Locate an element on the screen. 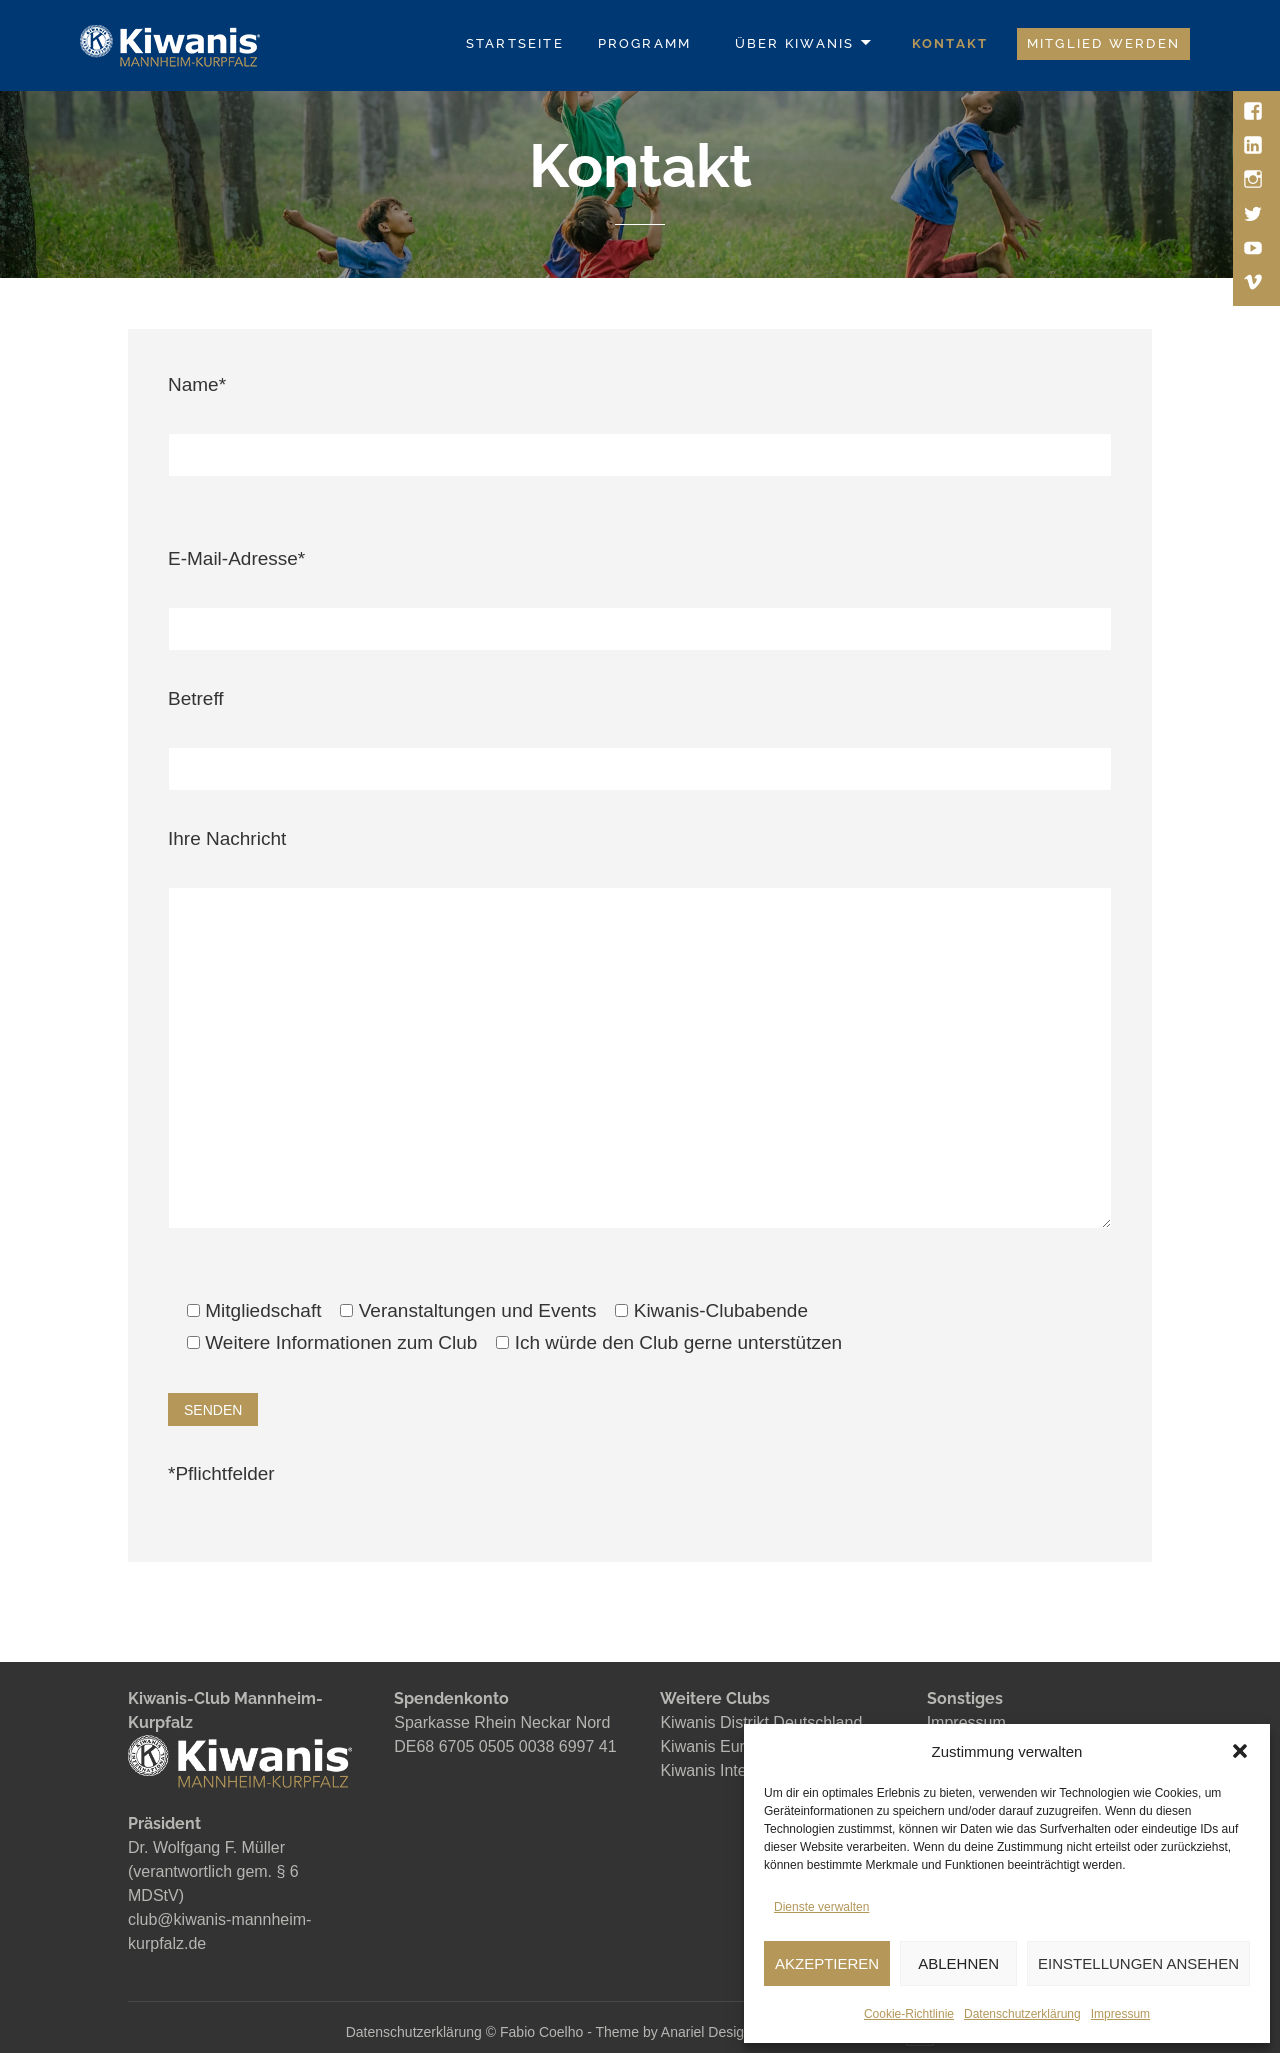 The height and width of the screenshot is (2053, 1280). [button] is located at coordinates (1240, 1751).